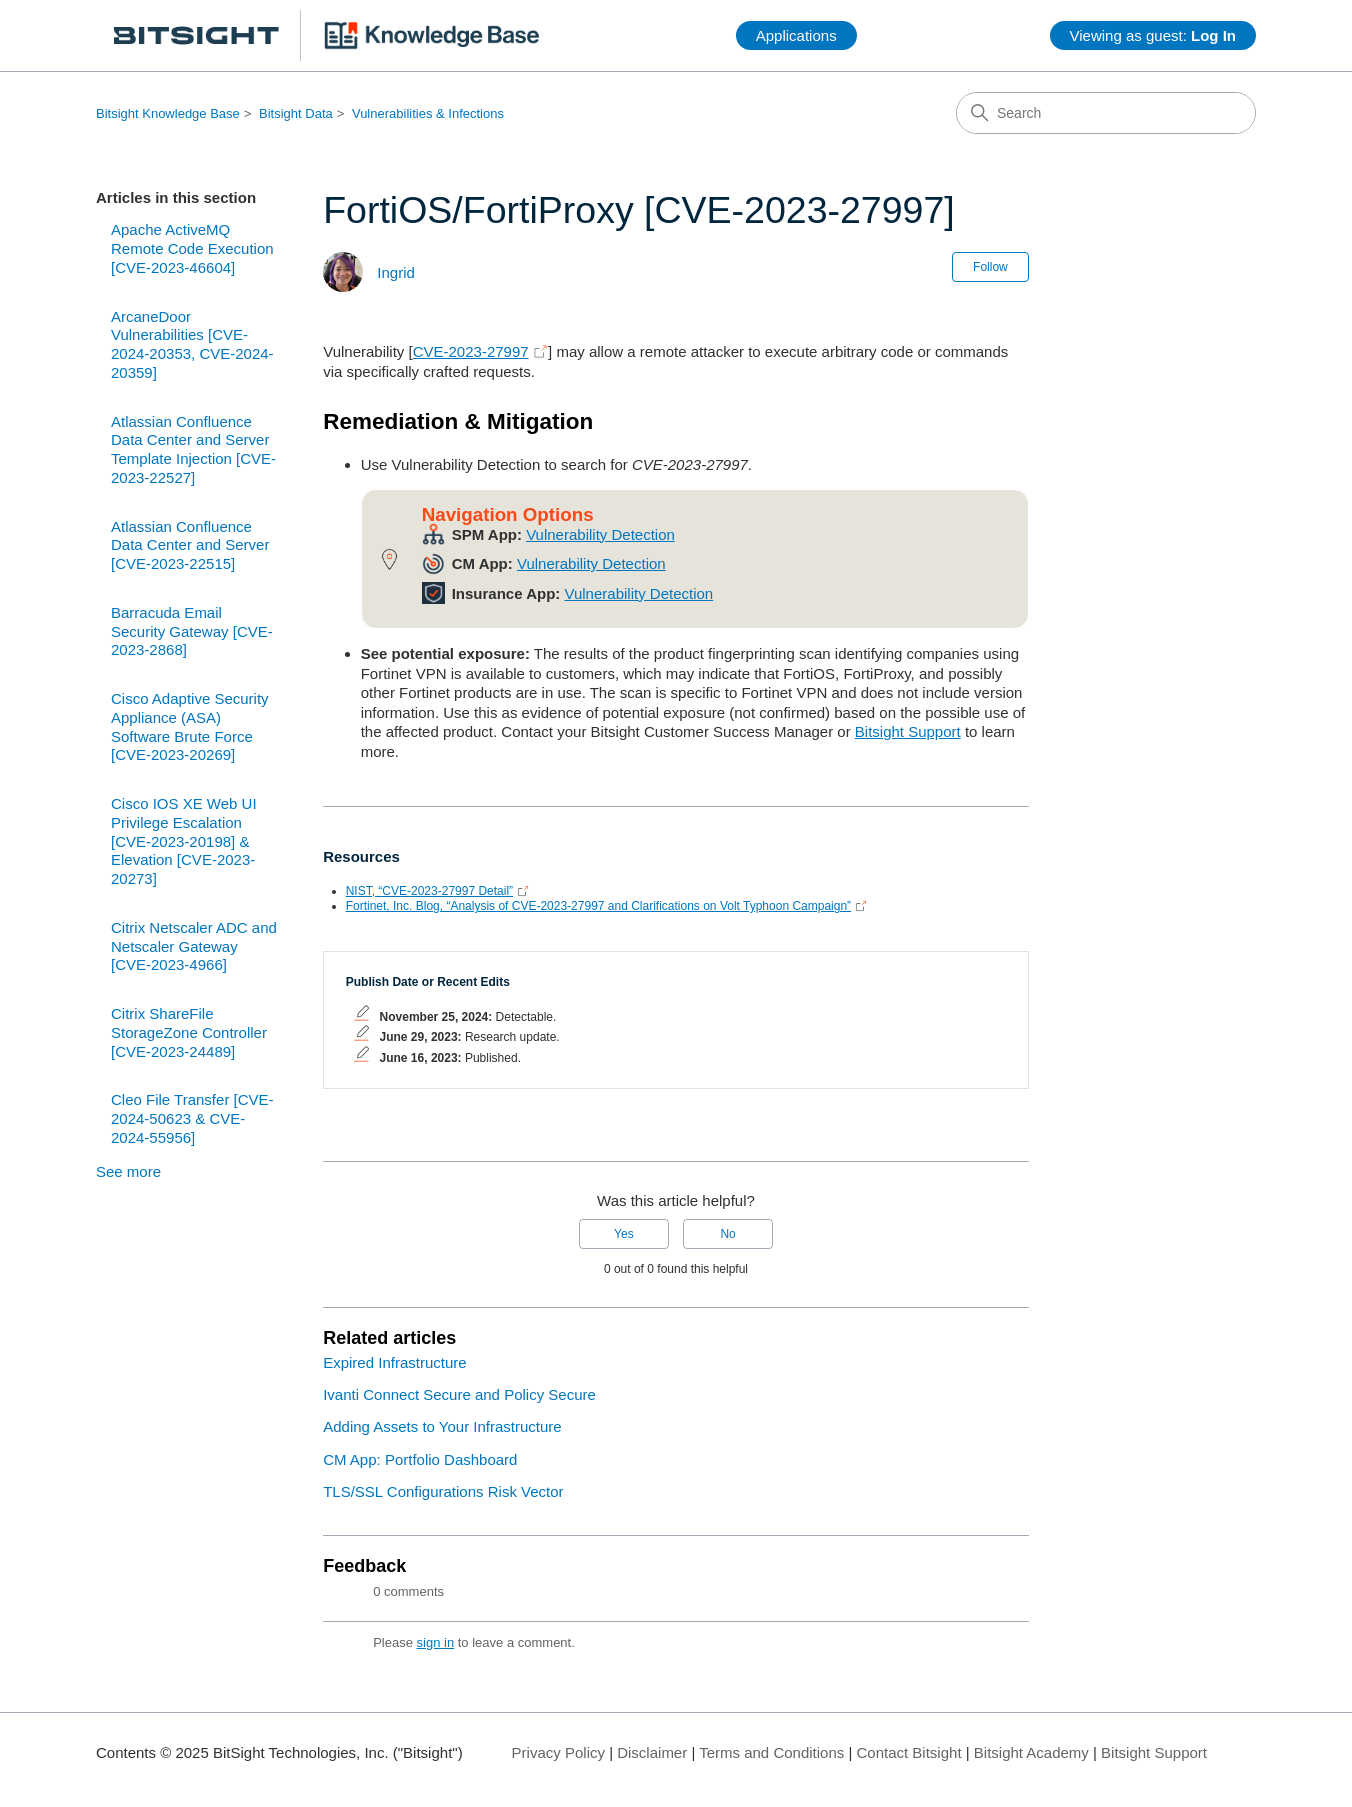 The image size is (1352, 1807). What do you see at coordinates (128, 1171) in the screenshot?
I see `See more` at bounding box center [128, 1171].